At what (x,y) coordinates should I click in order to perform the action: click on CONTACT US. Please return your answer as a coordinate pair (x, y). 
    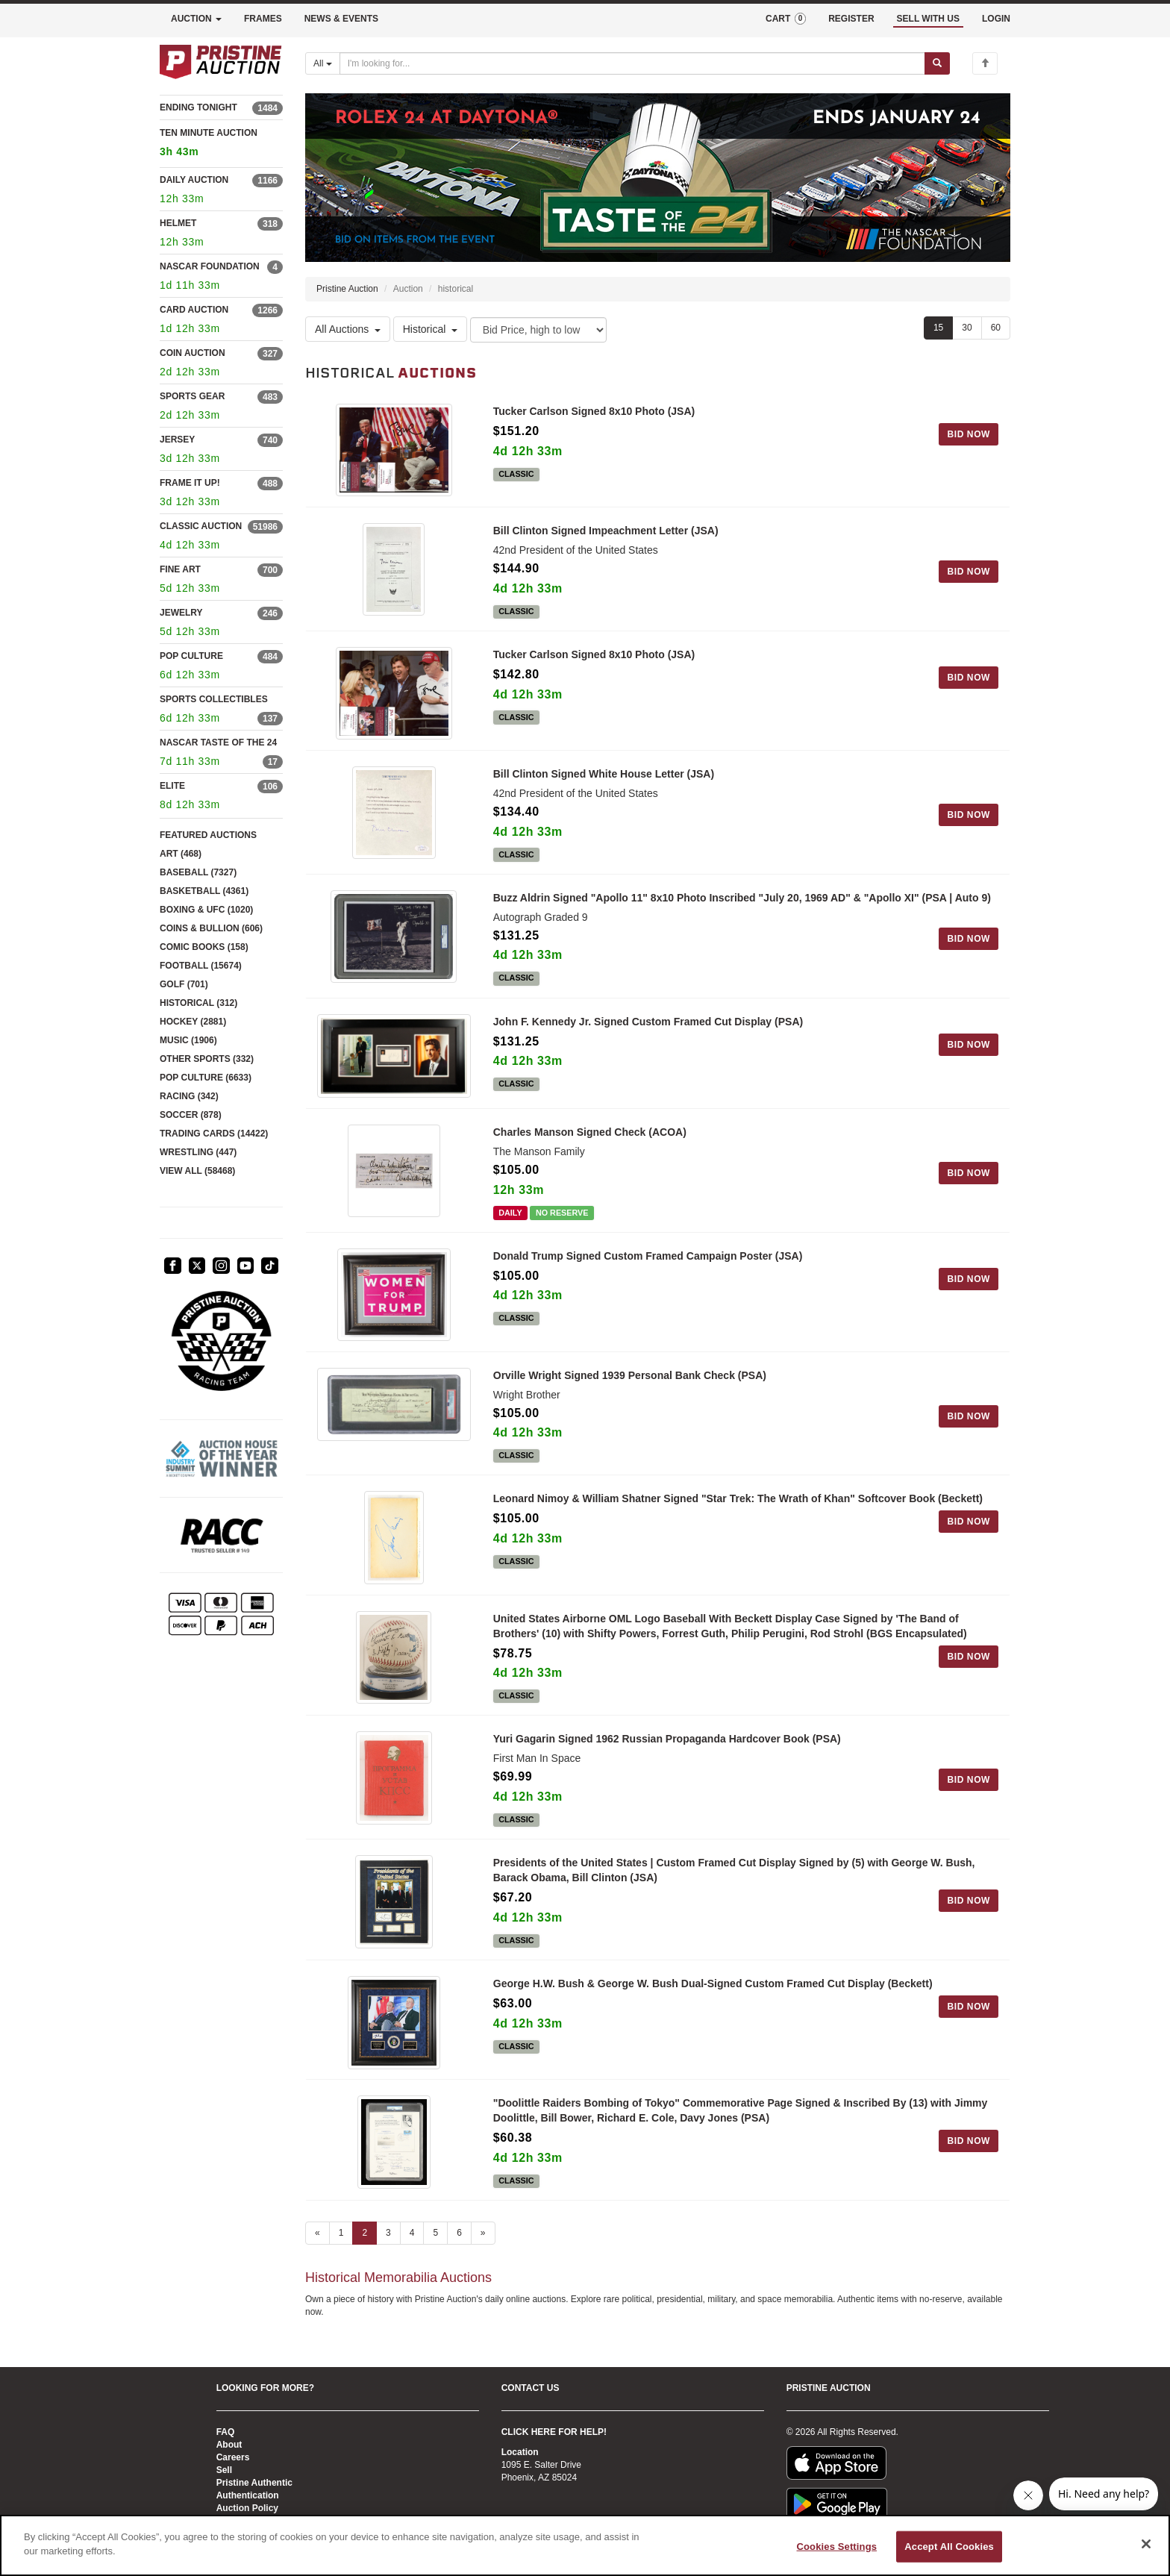
    Looking at the image, I should click on (530, 2388).